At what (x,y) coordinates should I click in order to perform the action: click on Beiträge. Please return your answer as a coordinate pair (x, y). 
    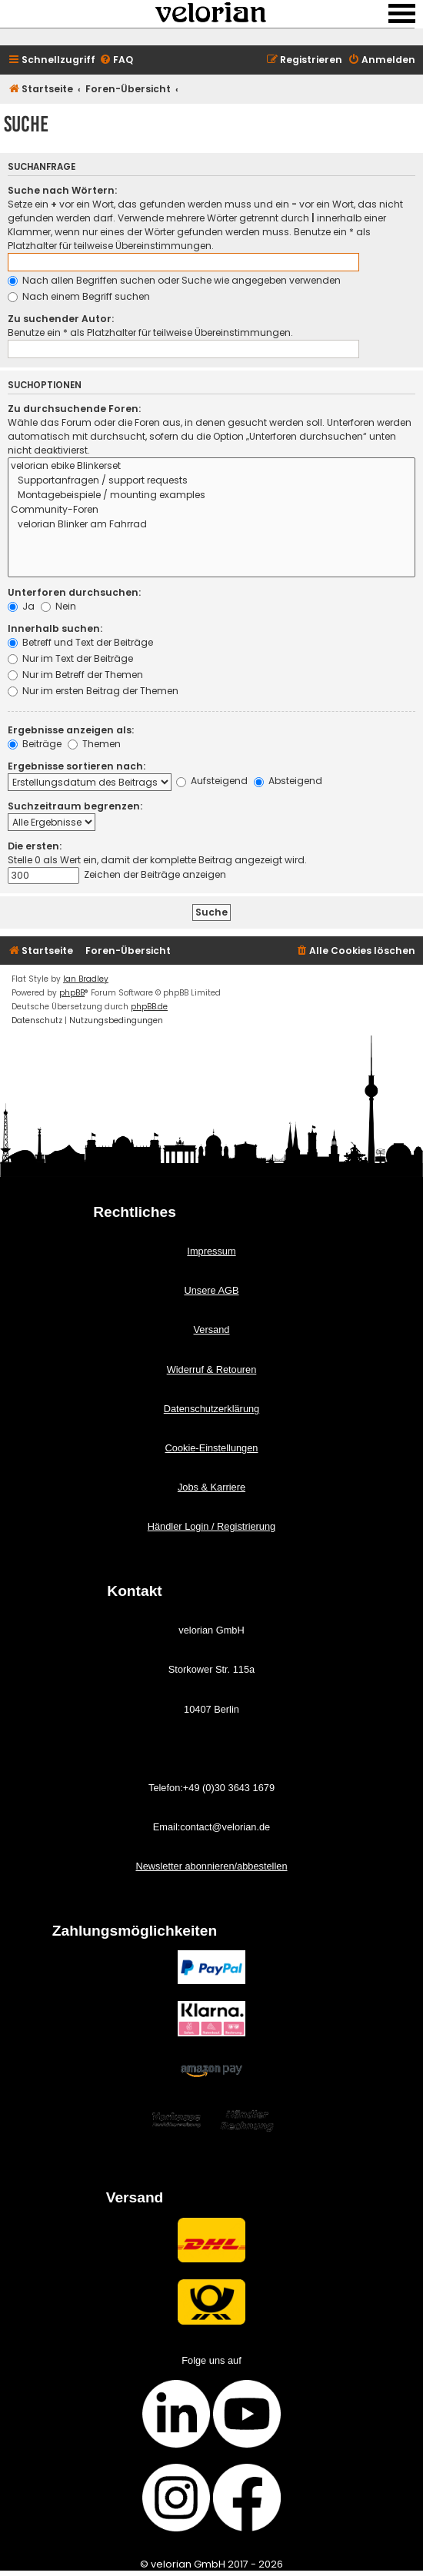
    Looking at the image, I should click on (35, 743).